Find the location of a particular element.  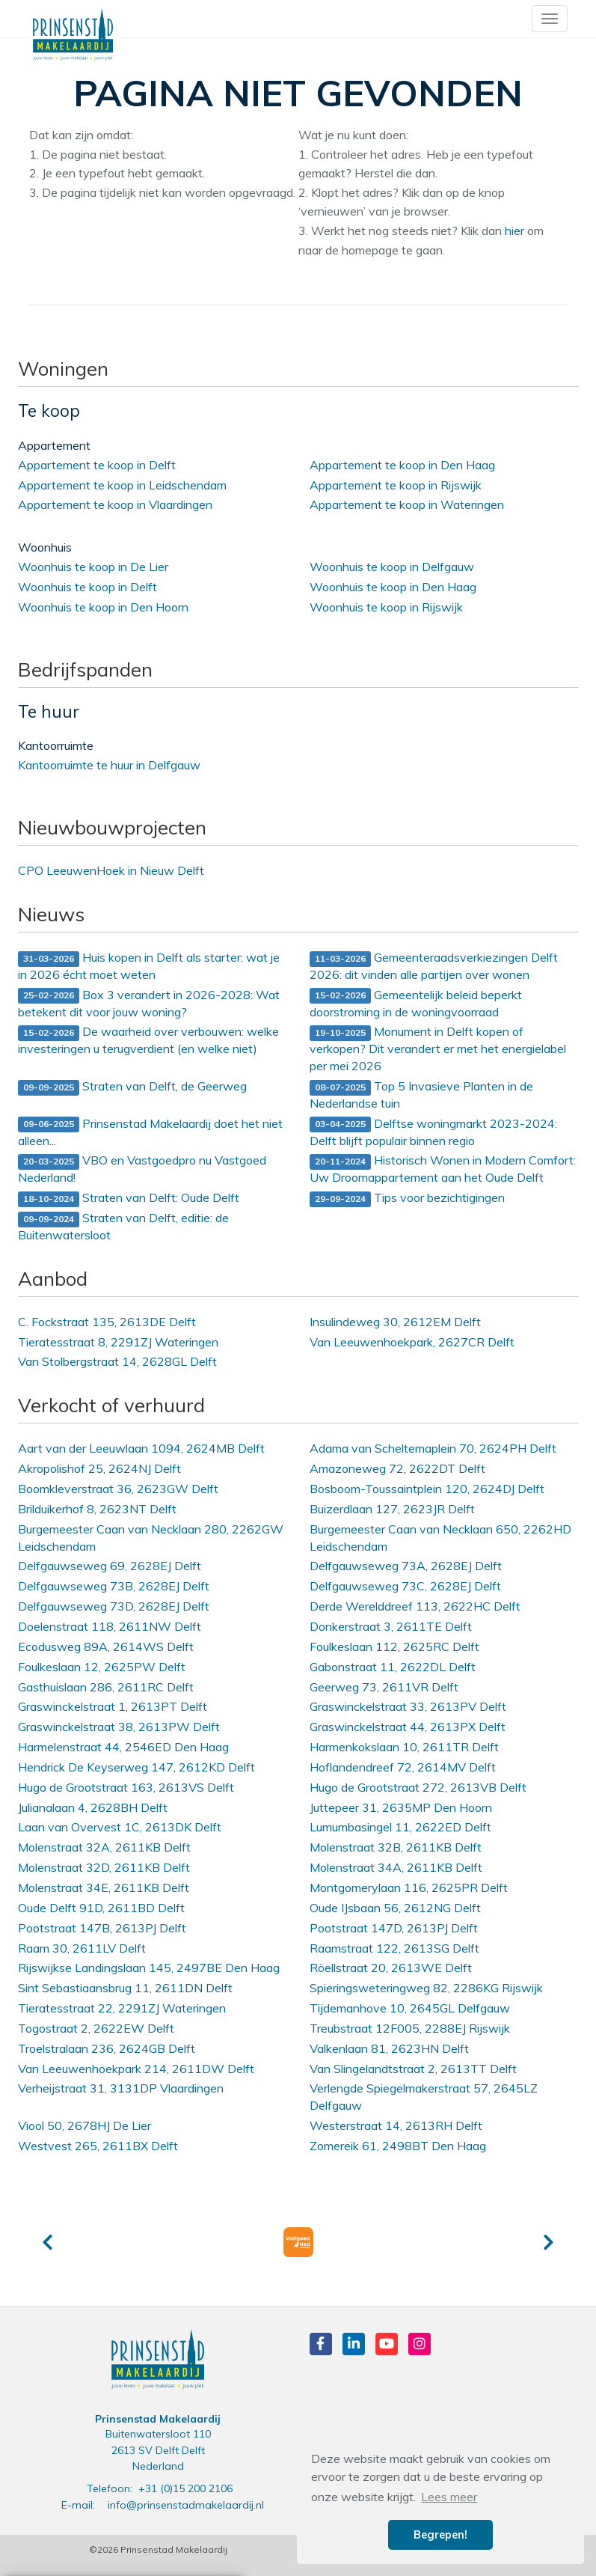

Van Leeuwenhoekpark, 2627CR Delft is located at coordinates (412, 1341).